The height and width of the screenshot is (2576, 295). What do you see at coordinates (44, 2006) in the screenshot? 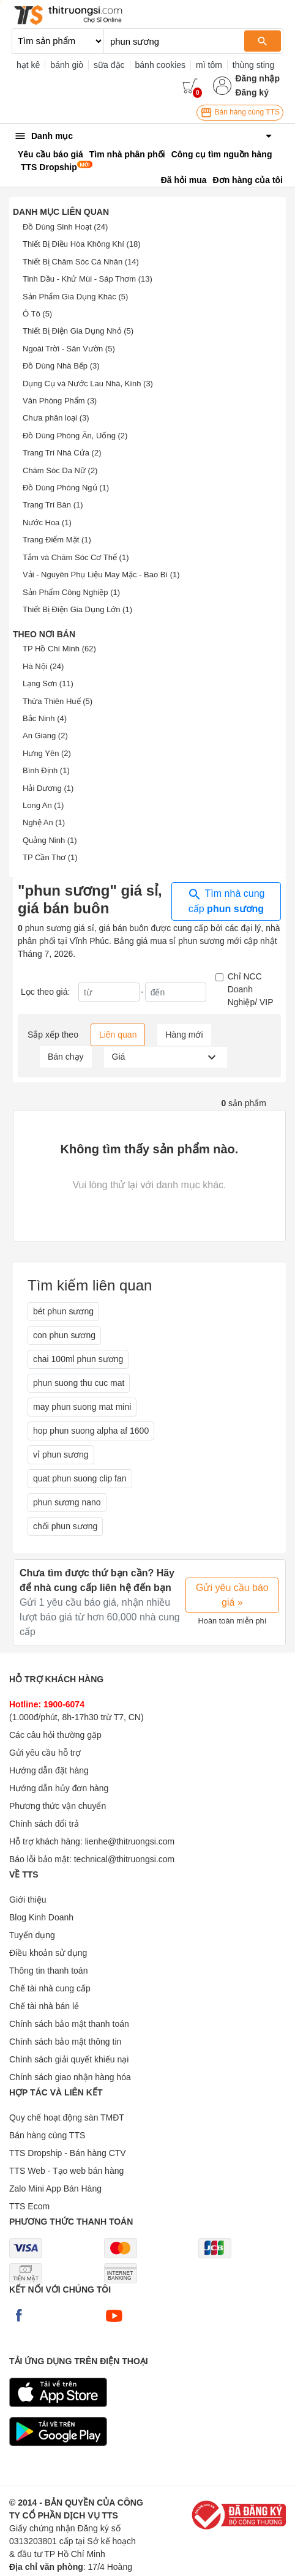
I see `Chế tài nhà bán lẻ` at bounding box center [44, 2006].